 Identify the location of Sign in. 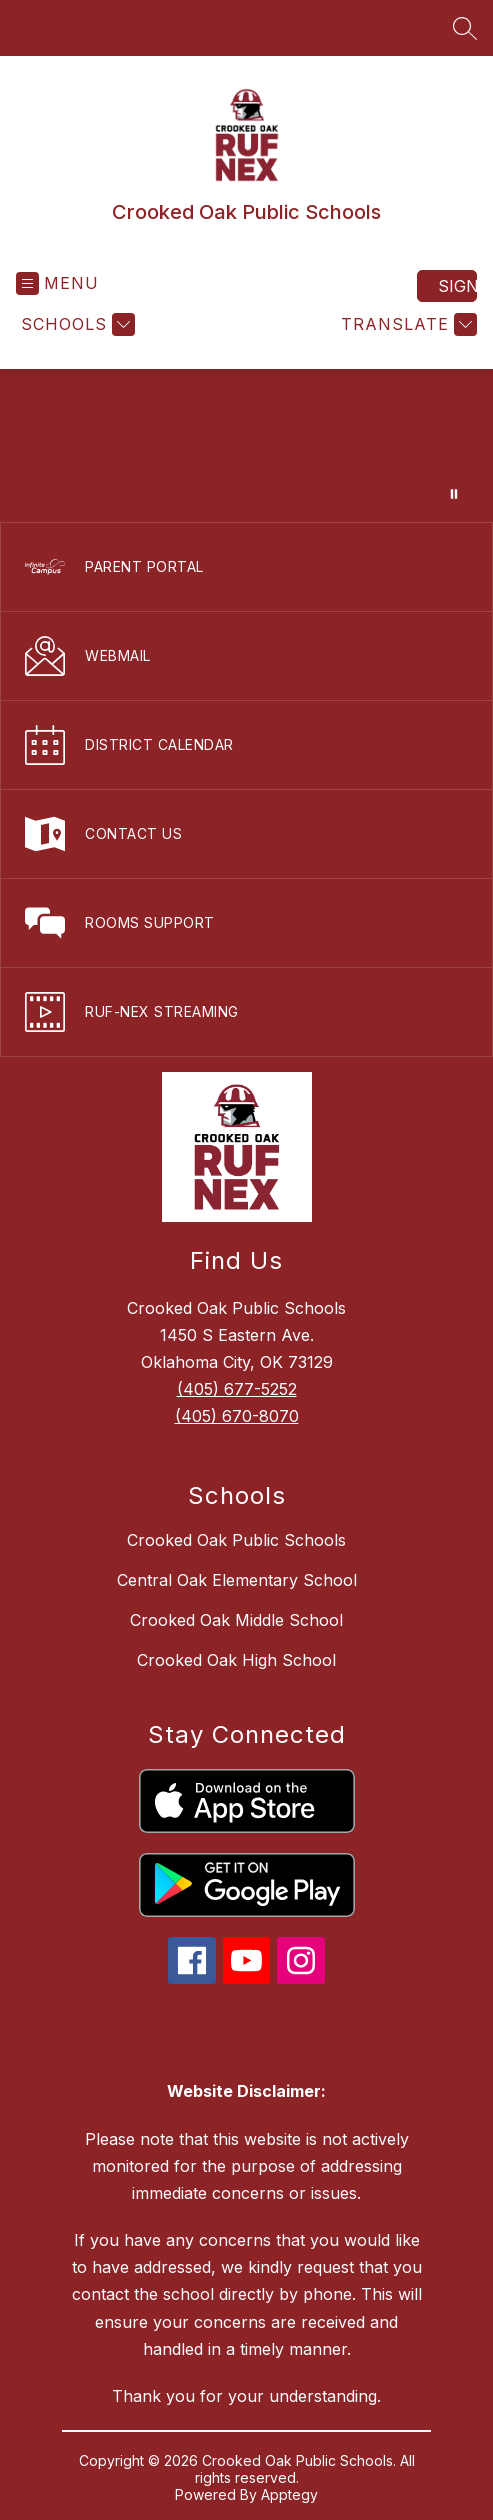
(457, 286).